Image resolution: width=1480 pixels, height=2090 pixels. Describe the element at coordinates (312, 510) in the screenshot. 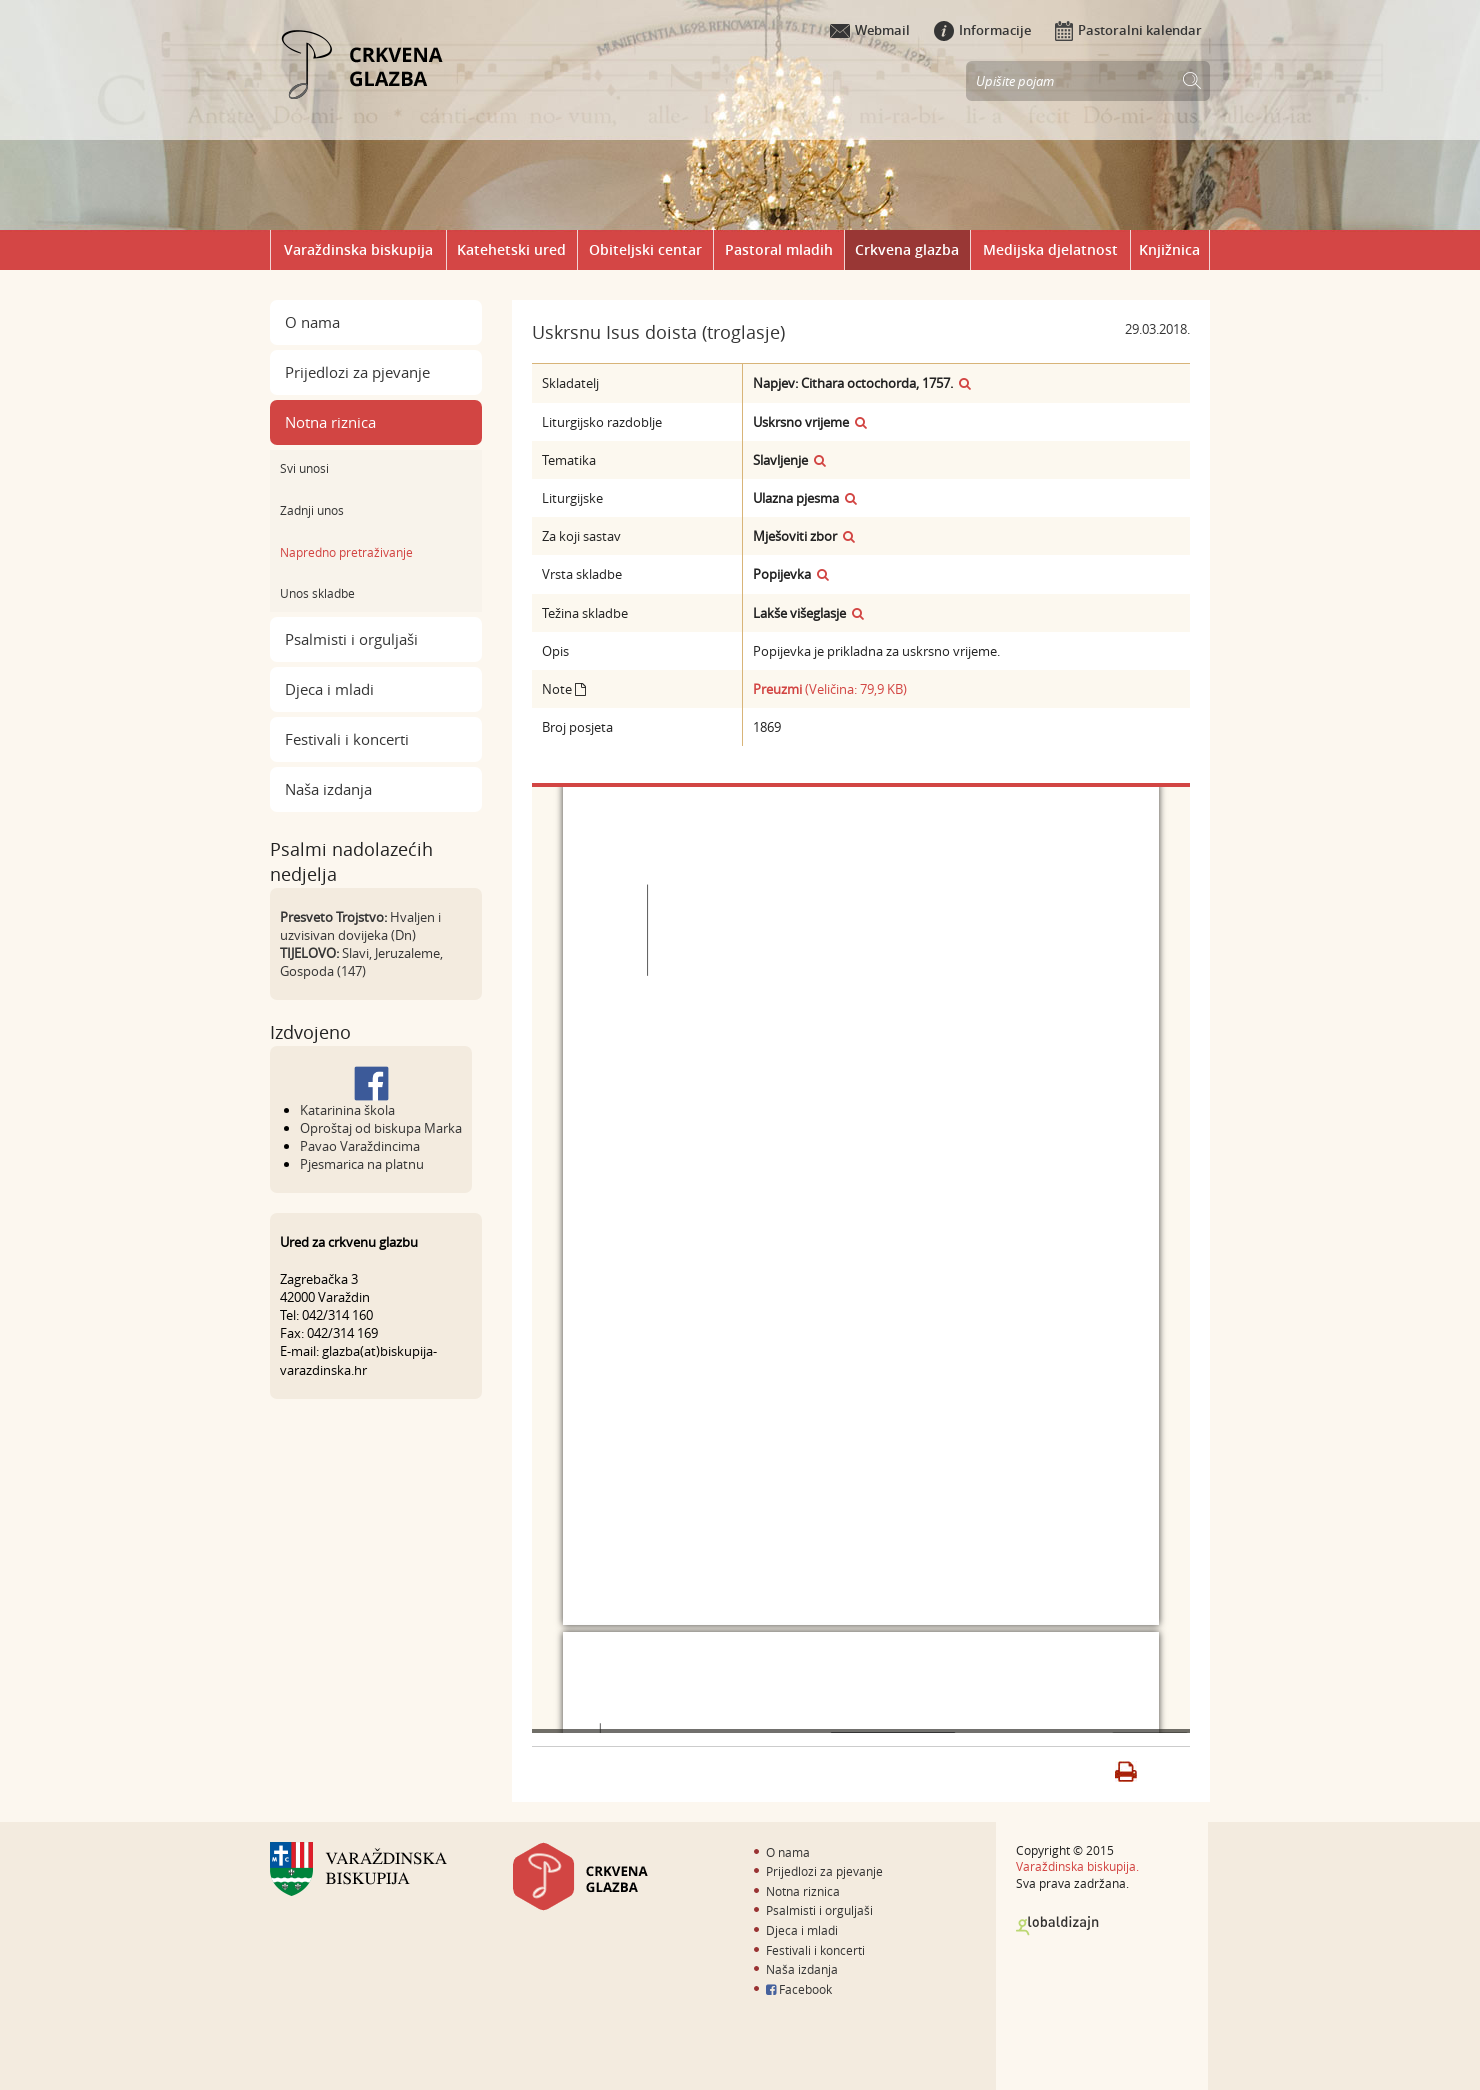

I see `Zadnji unos` at that location.